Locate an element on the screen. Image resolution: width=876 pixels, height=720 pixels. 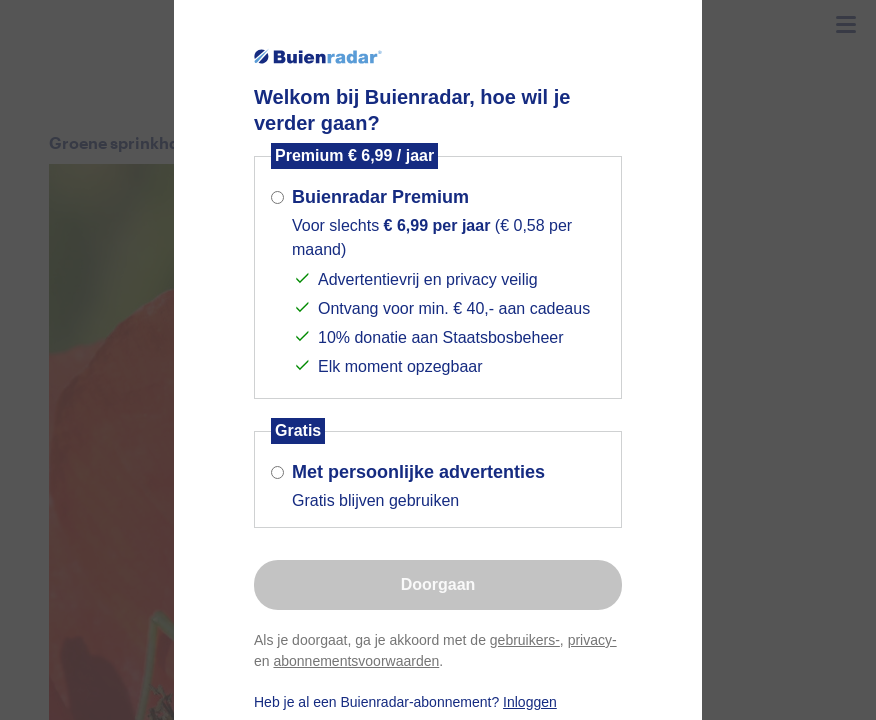
privacy- is located at coordinates (592, 640).